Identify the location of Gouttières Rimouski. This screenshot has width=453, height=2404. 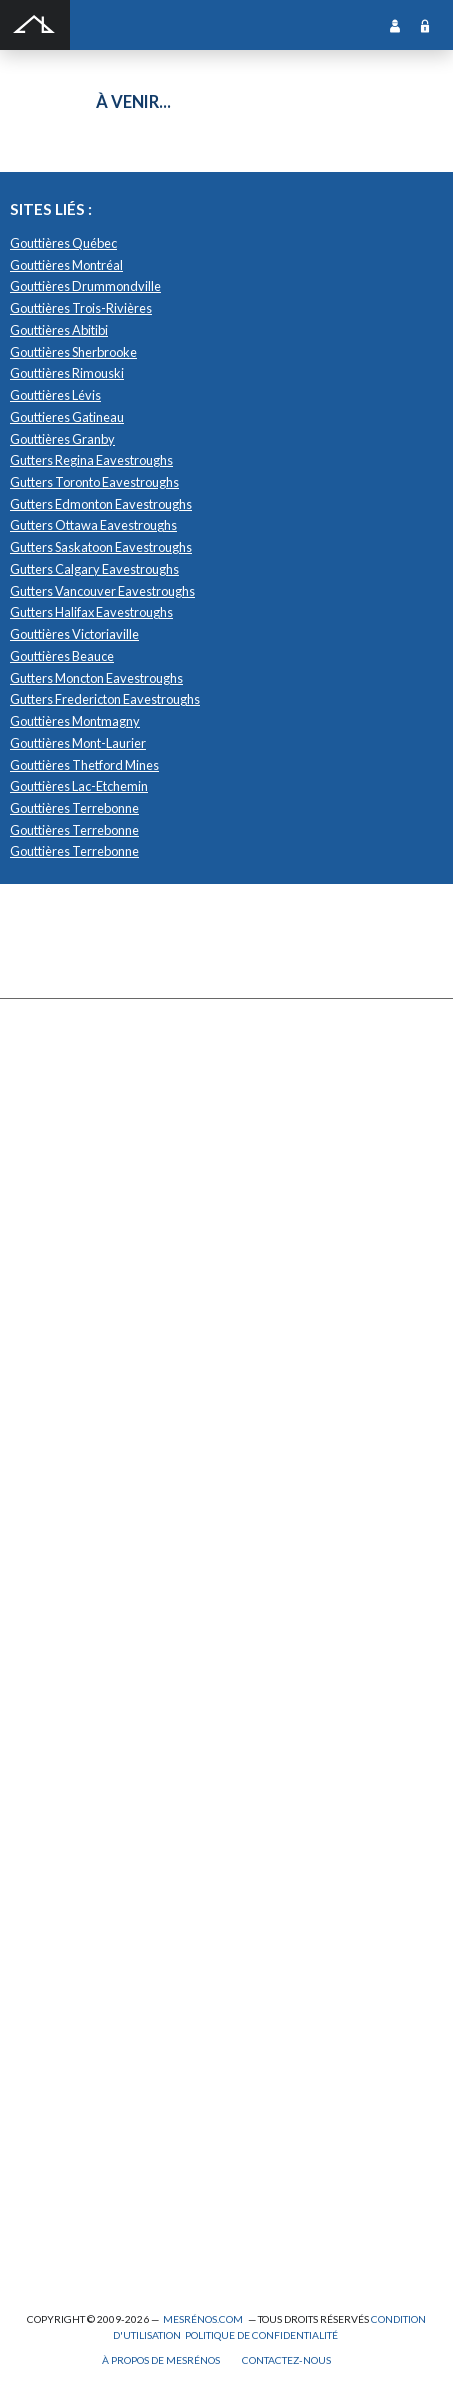
(67, 373).